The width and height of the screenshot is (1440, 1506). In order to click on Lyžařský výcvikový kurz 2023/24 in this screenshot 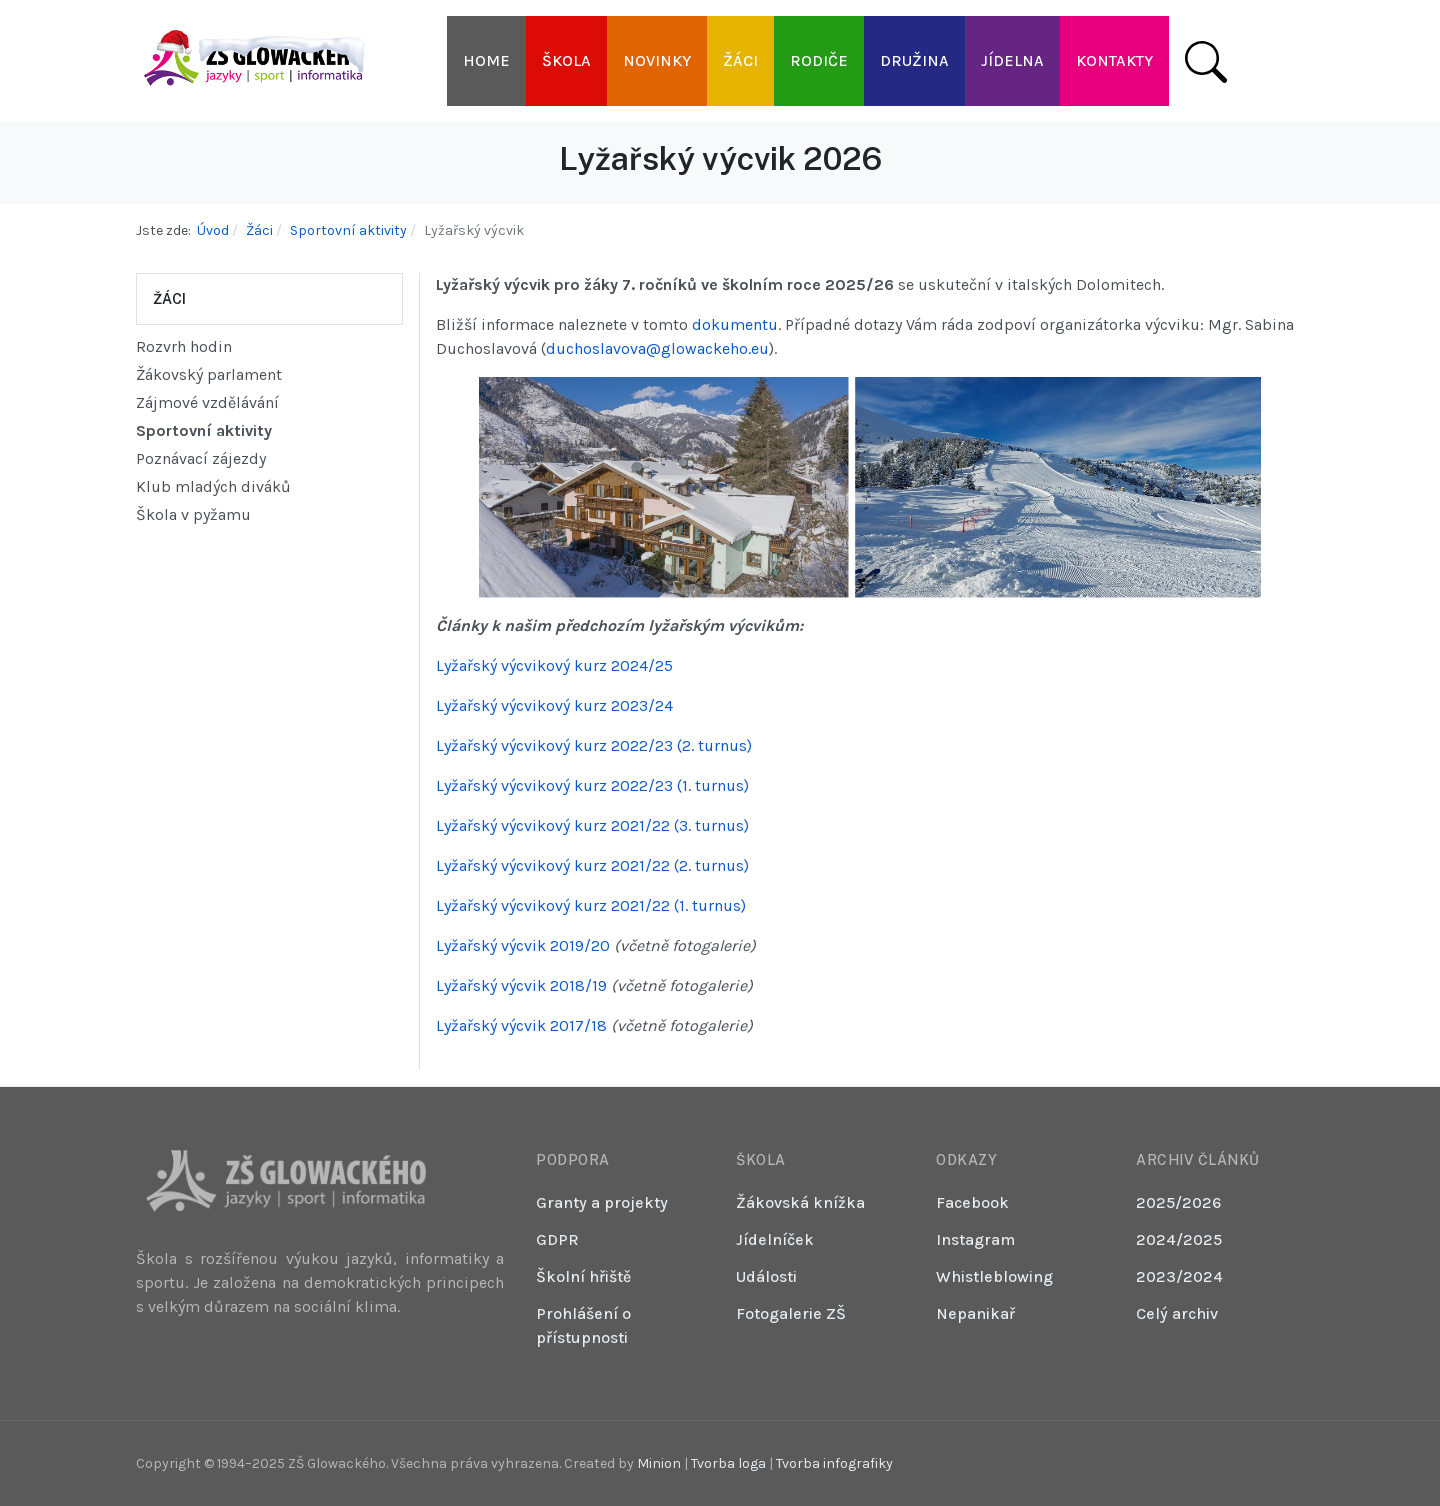, I will do `click(554, 705)`.